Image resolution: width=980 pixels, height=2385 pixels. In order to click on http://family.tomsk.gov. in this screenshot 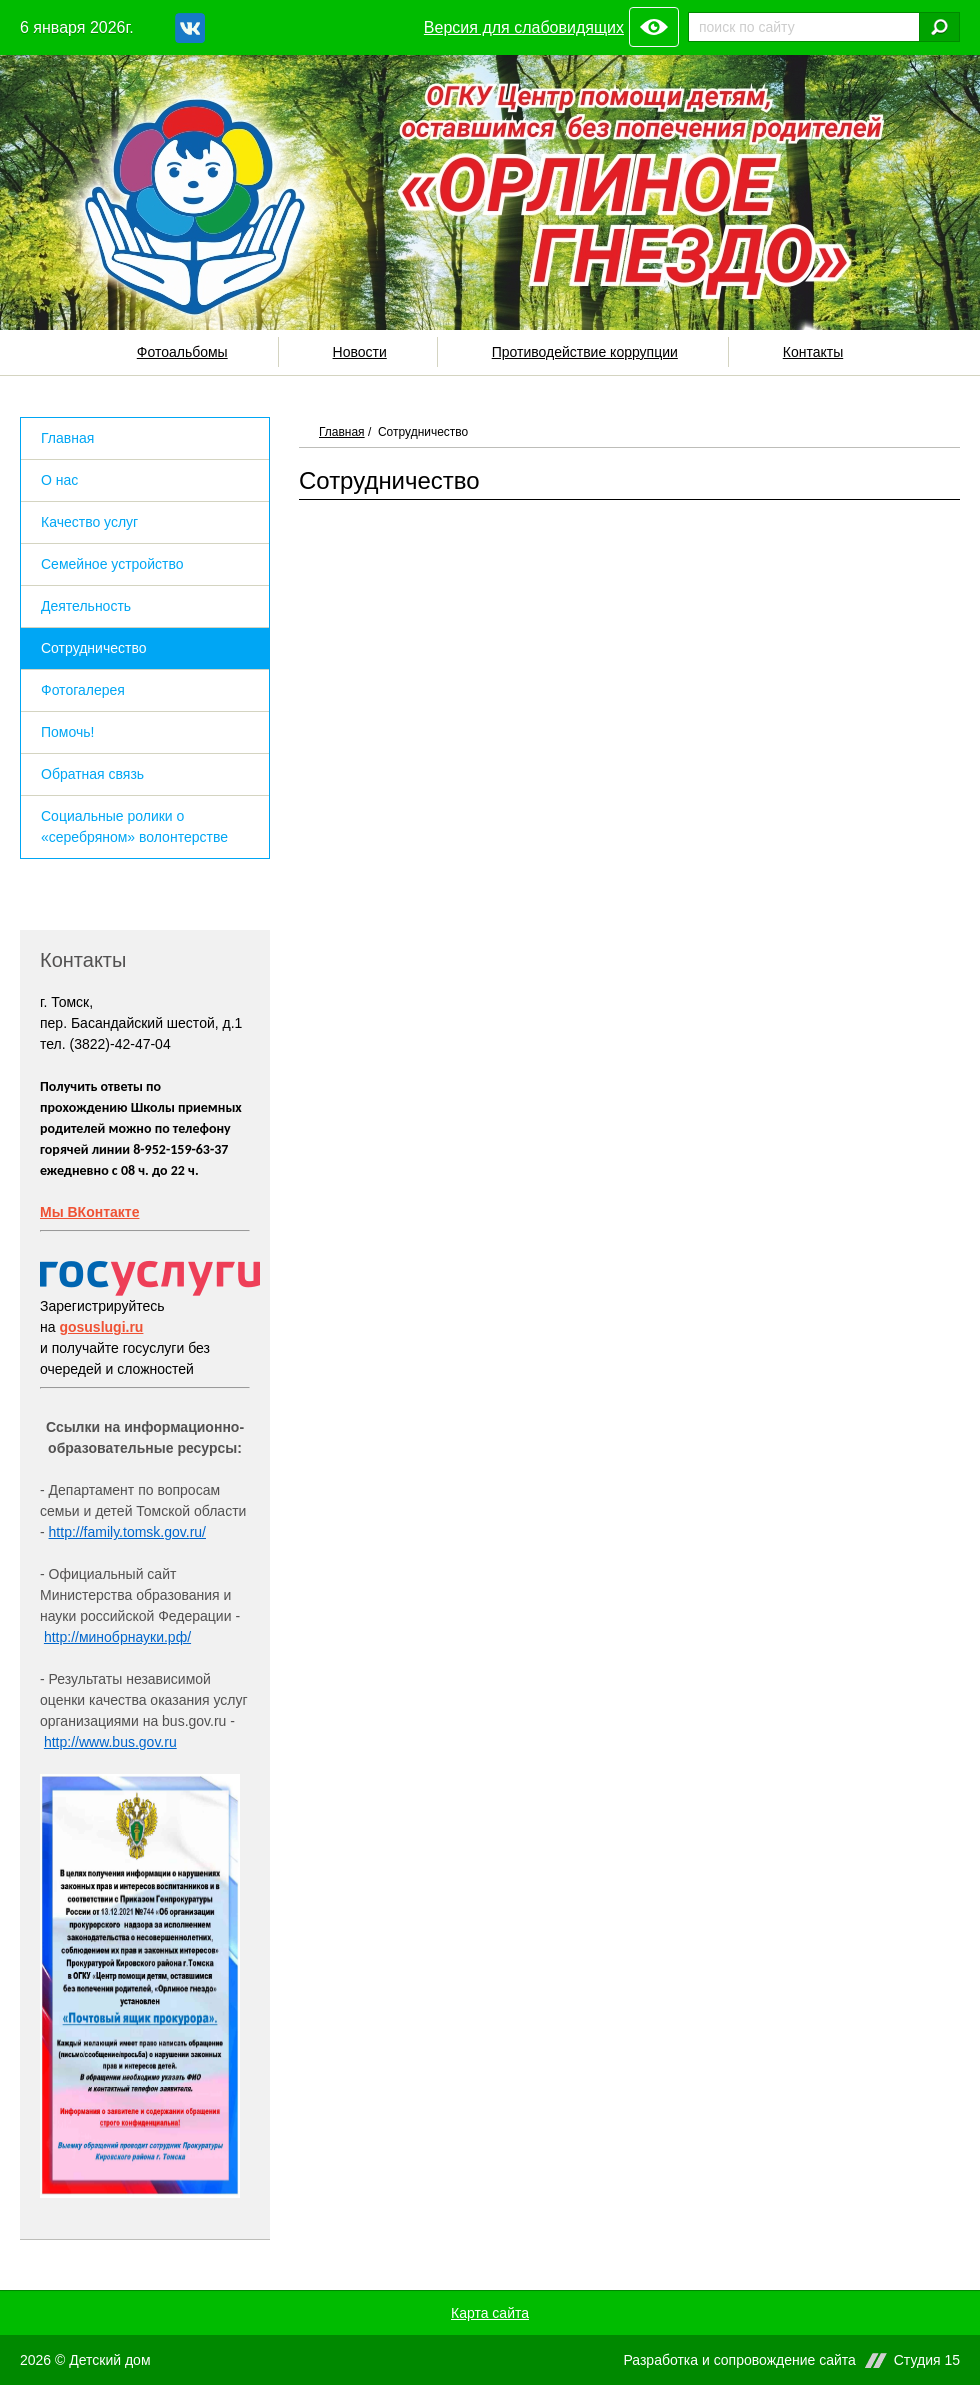, I will do `click(119, 1532)`.